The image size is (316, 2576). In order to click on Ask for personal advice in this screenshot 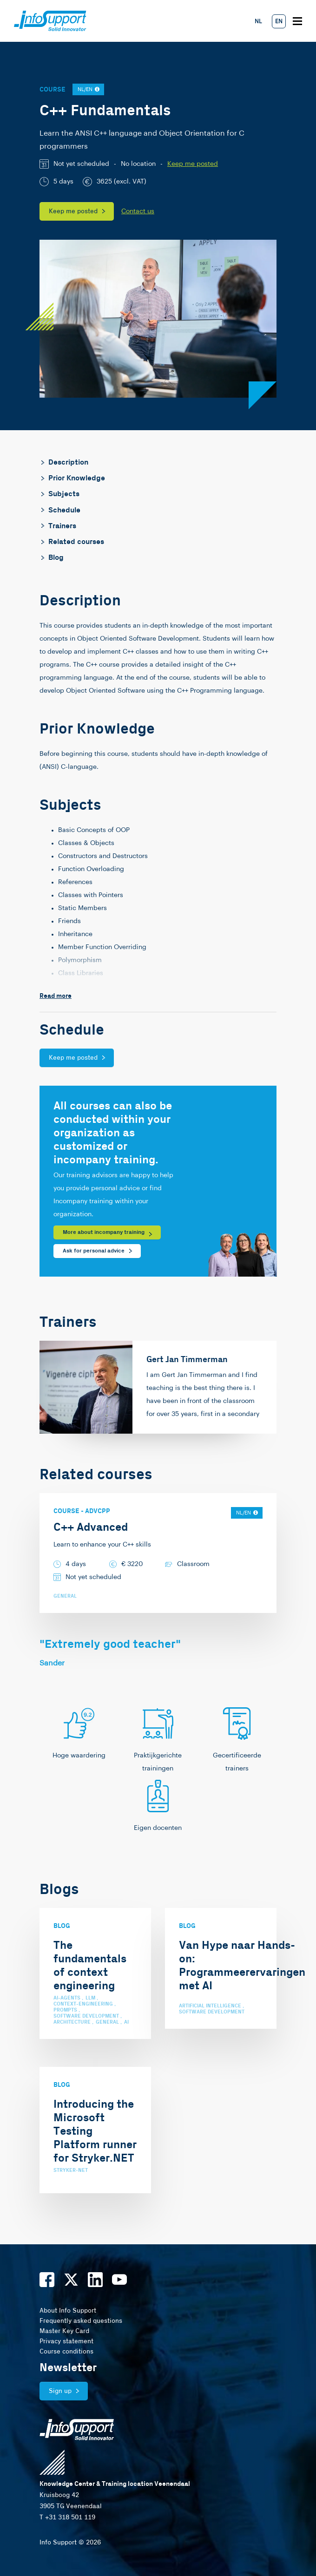, I will do `click(94, 1250)`.